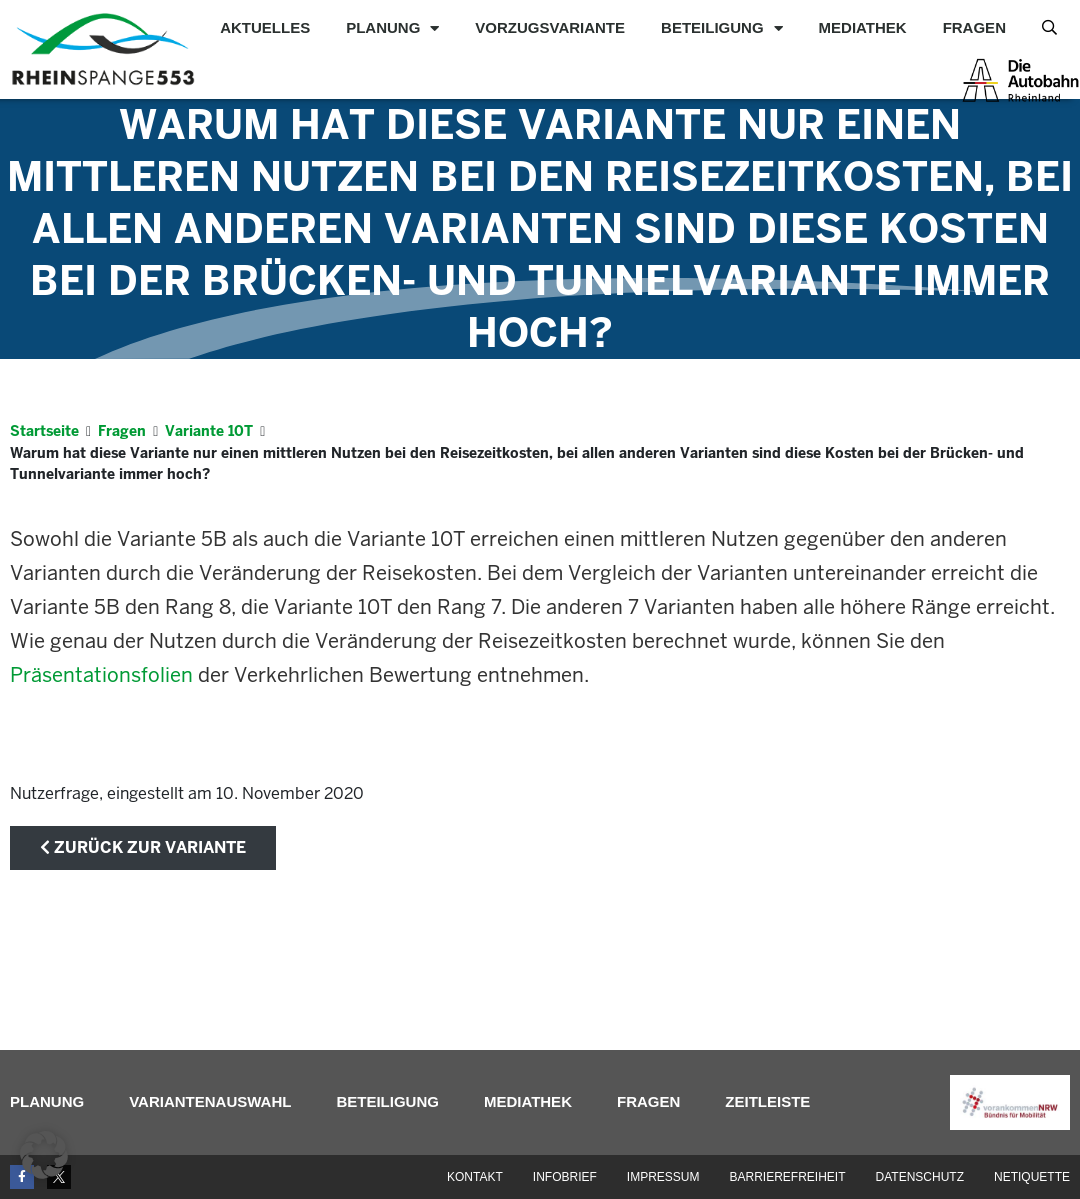  What do you see at coordinates (863, 27) in the screenshot?
I see `Mediathek` at bounding box center [863, 27].